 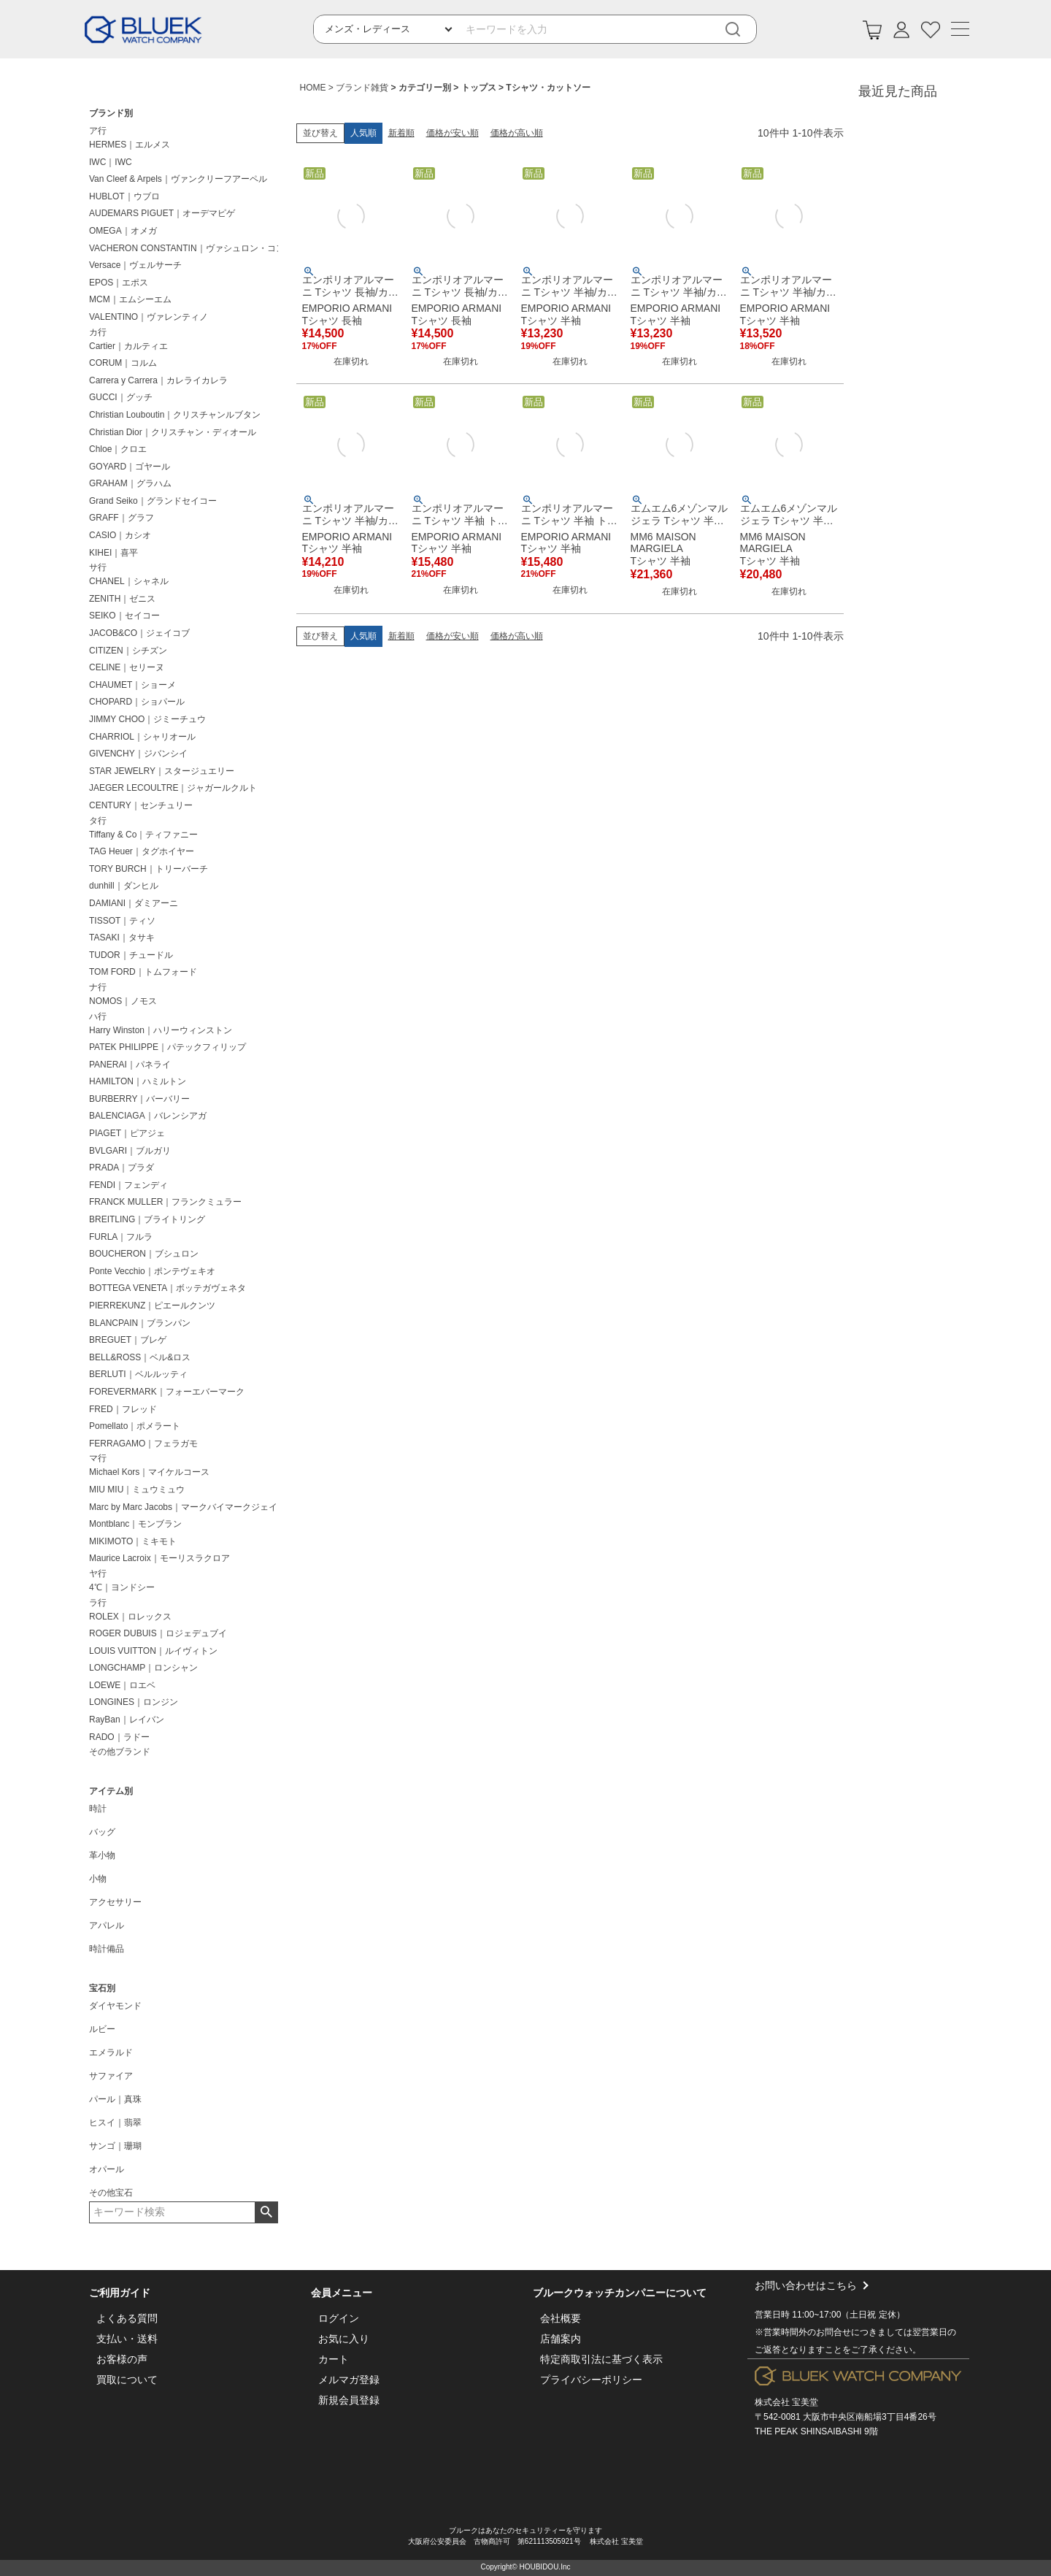 What do you see at coordinates (127, 1340) in the screenshot?
I see `BREGUET｜ブレゲ` at bounding box center [127, 1340].